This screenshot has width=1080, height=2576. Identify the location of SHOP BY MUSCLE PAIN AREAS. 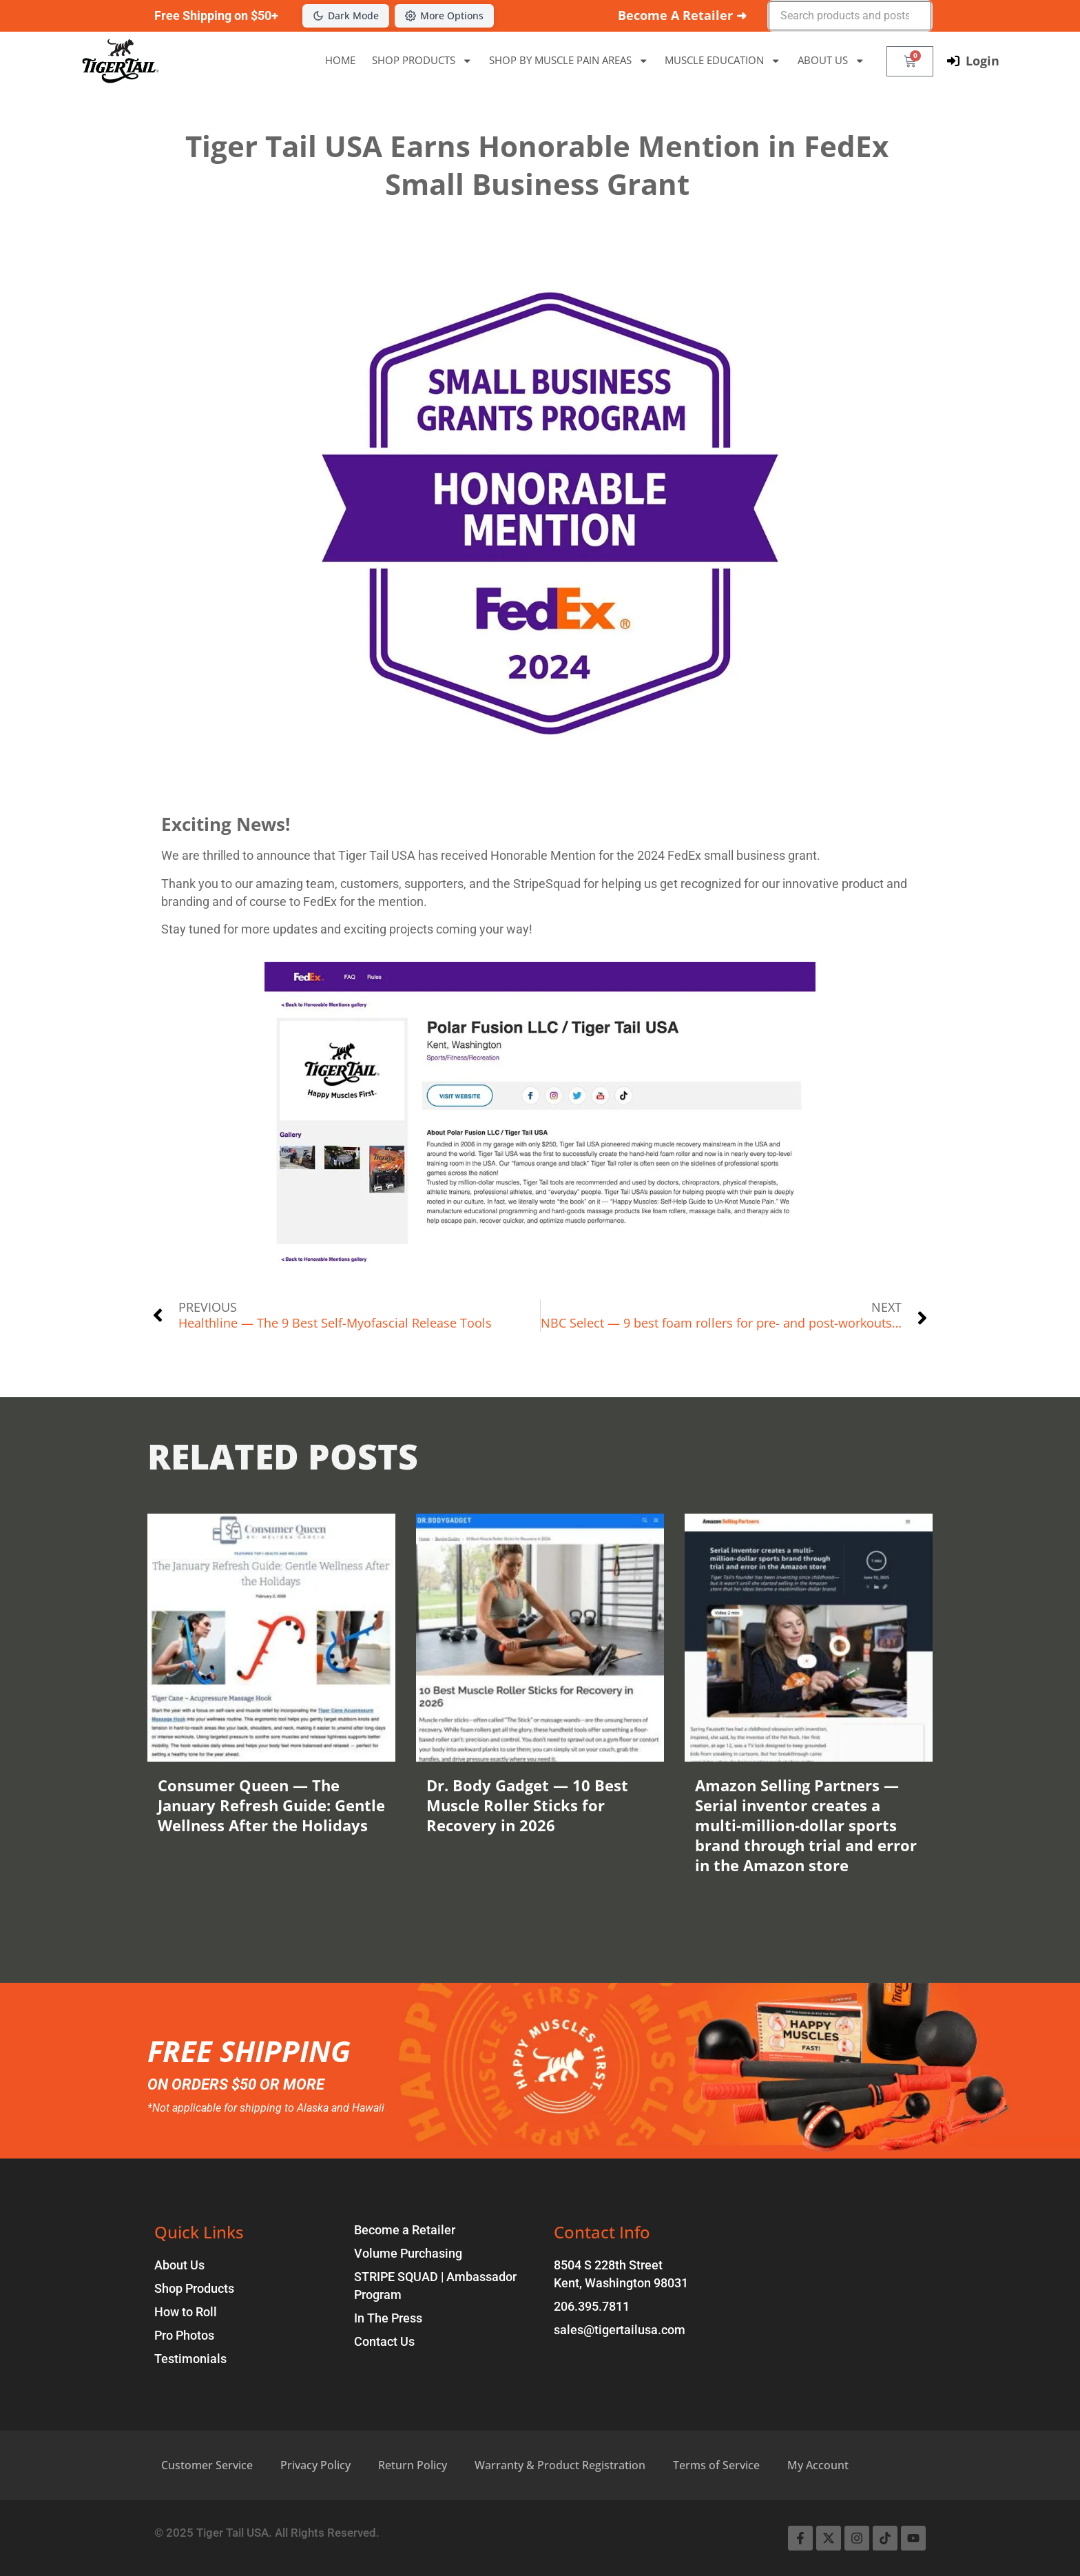
(569, 61).